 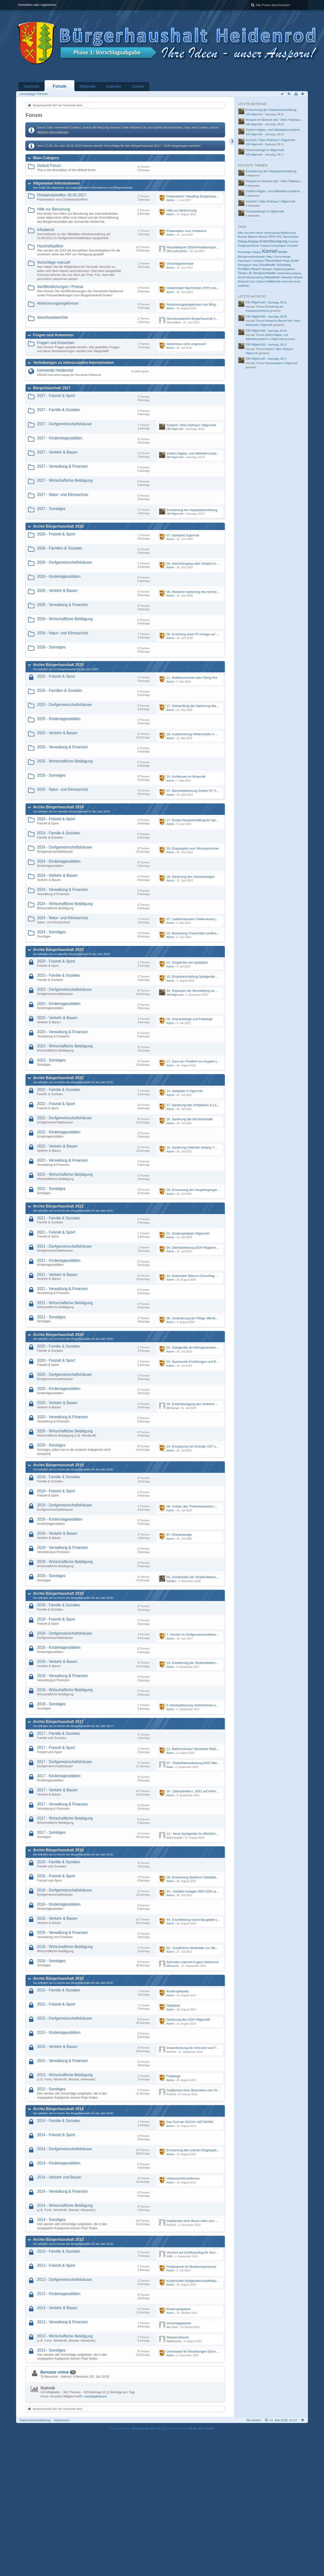 I want to click on 2026 - Wirtschaftliche Betätigung, so click(x=65, y=619).